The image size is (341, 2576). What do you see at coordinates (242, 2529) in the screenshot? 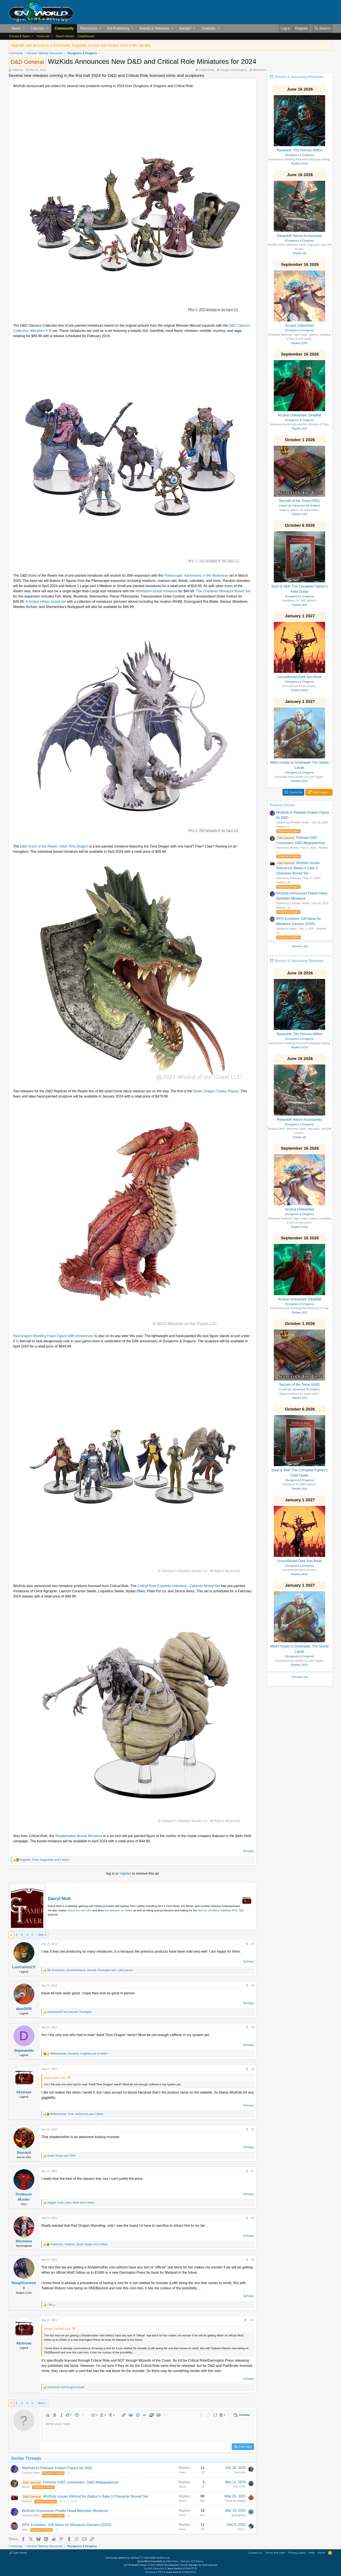
I see `Clint_L` at bounding box center [242, 2529].